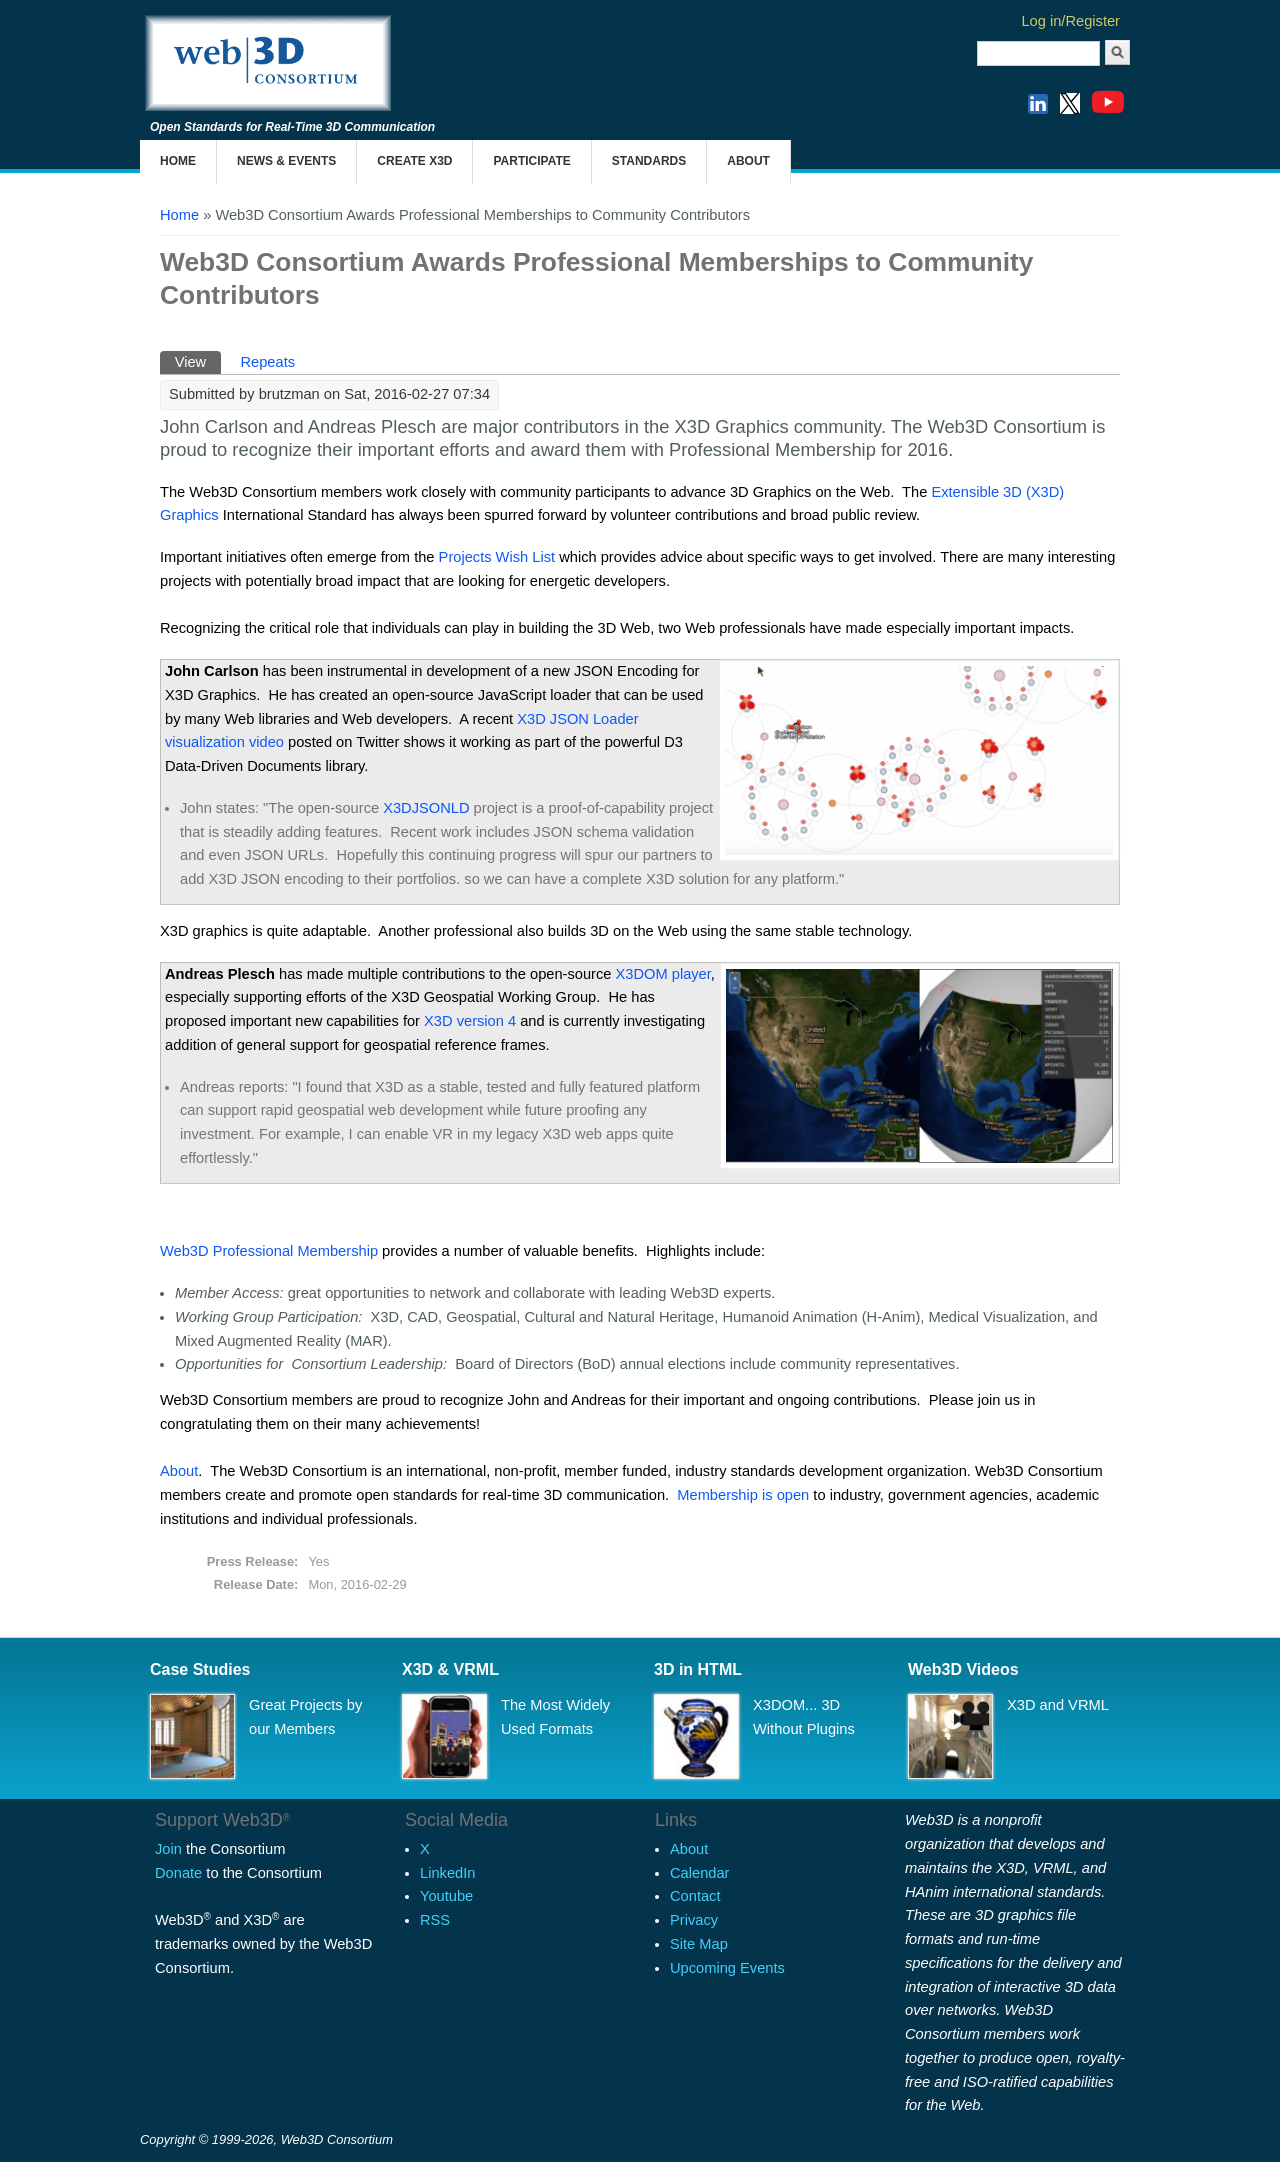 This screenshot has height=2162, width=1280. I want to click on Standards, so click(649, 161).